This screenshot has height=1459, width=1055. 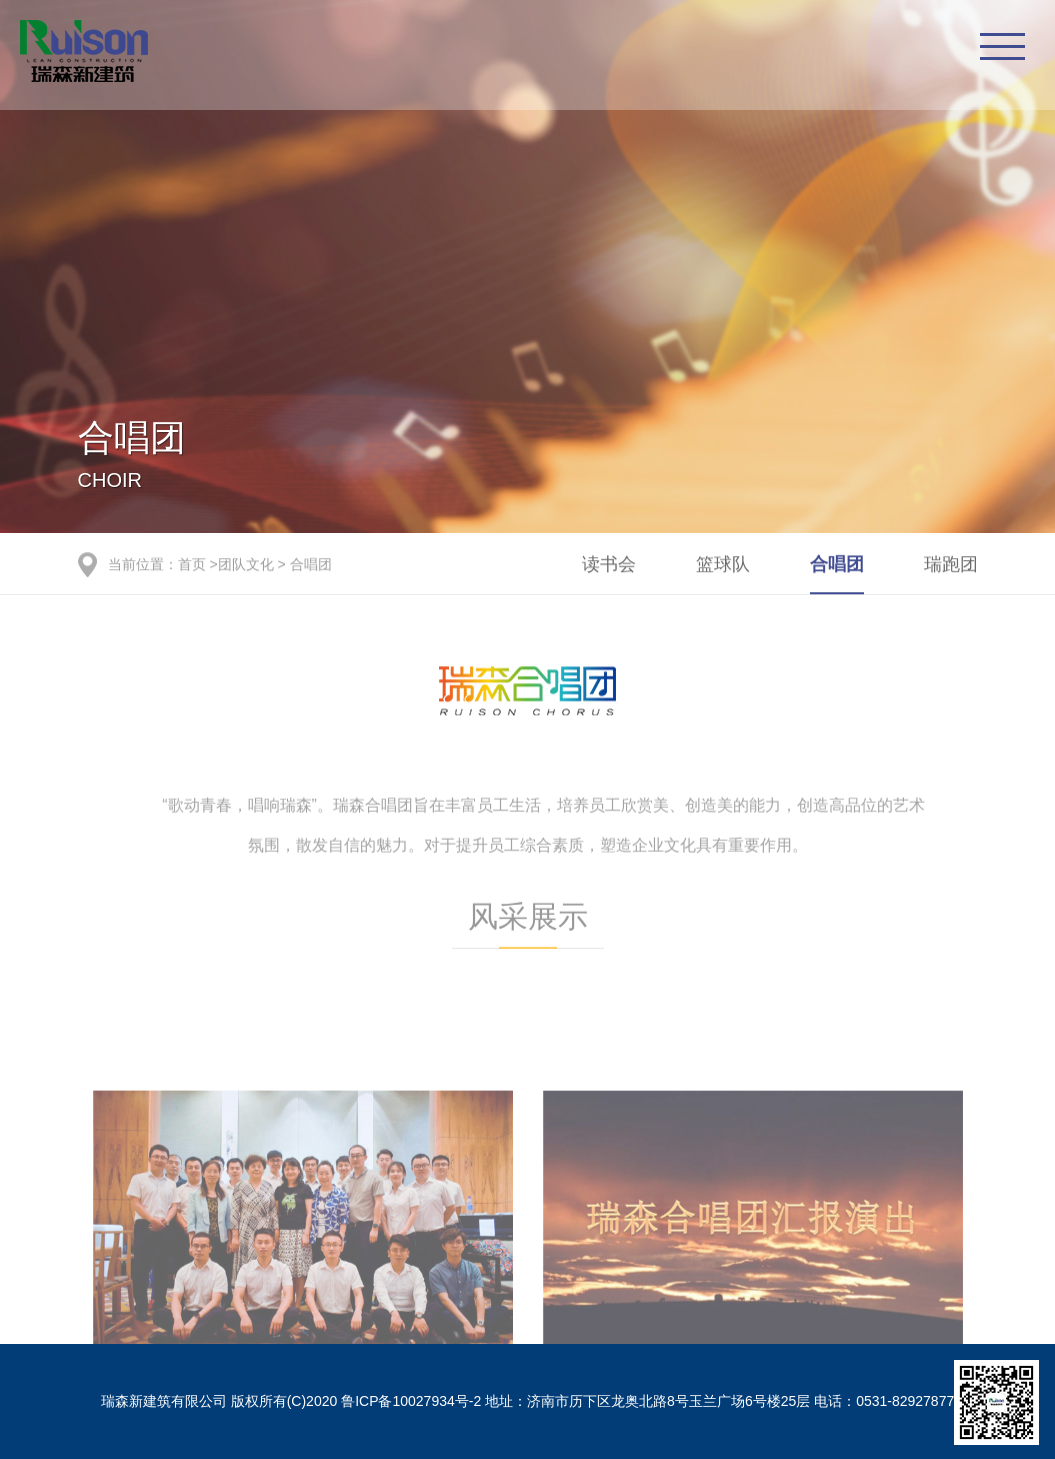 I want to click on 鲁ICP备10027934号-2, so click(x=411, y=1401).